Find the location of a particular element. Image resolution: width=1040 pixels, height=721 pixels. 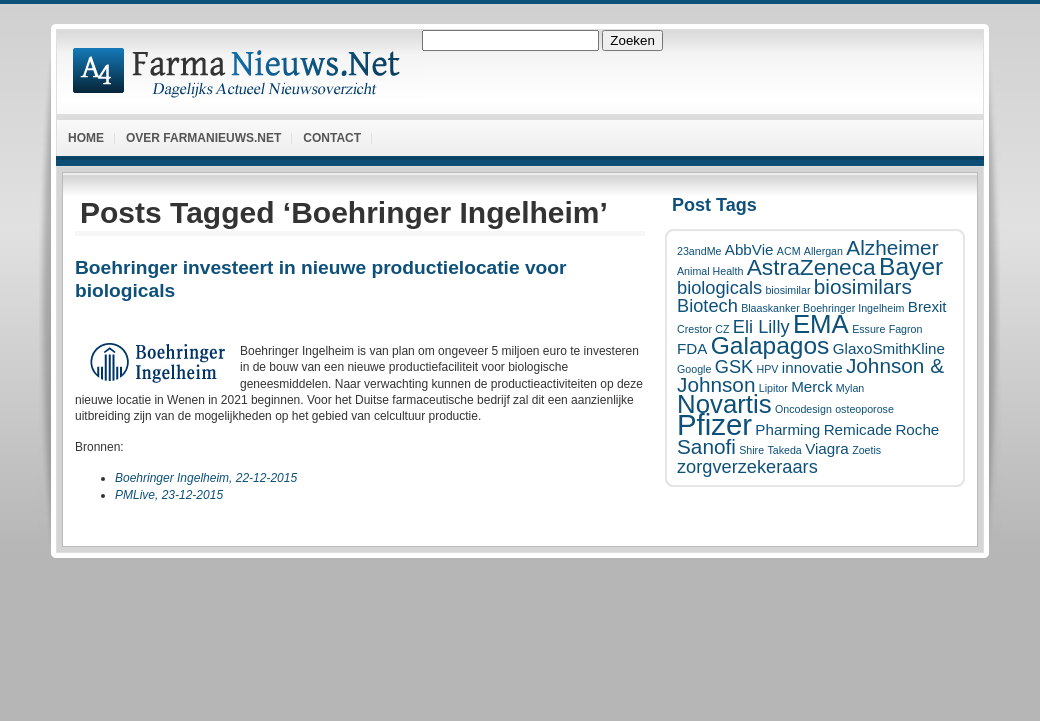

FDA [FDA (2 items)] is located at coordinates (692, 348).